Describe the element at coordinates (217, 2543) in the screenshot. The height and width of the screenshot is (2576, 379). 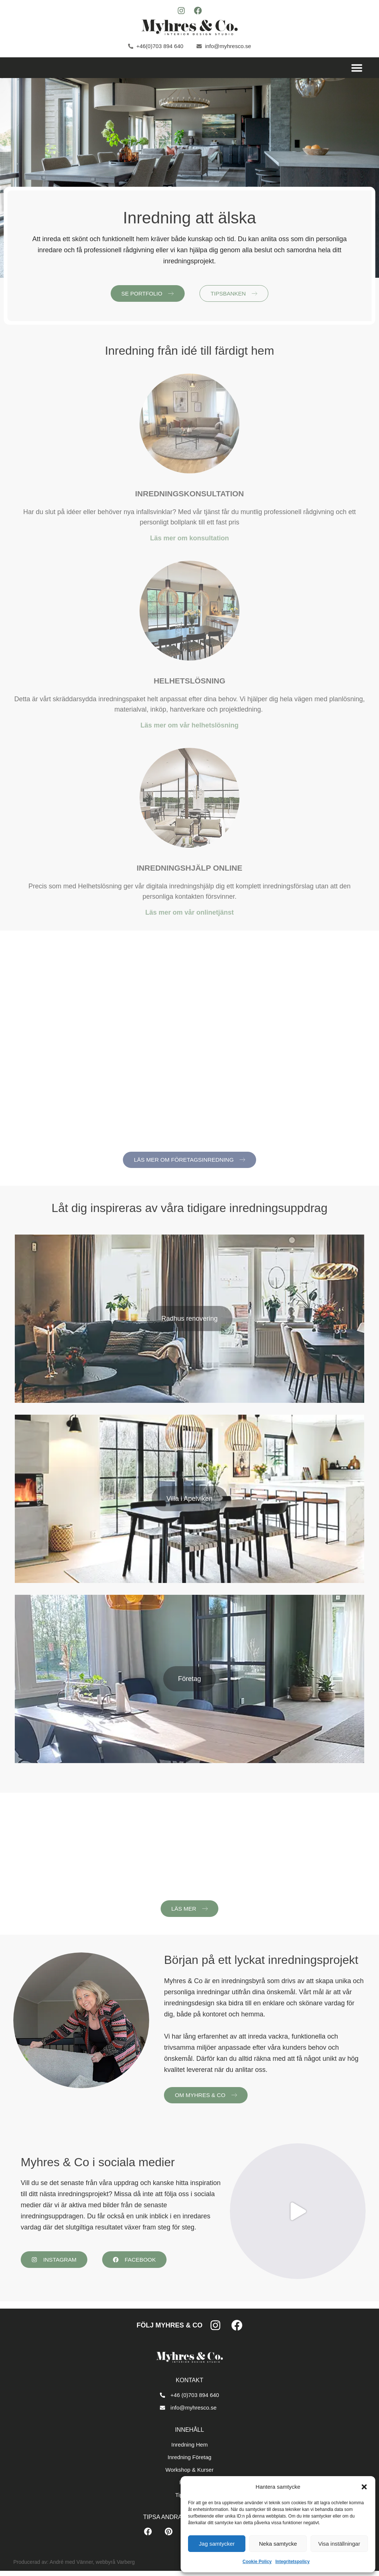
I see `Jag samtycker` at that location.